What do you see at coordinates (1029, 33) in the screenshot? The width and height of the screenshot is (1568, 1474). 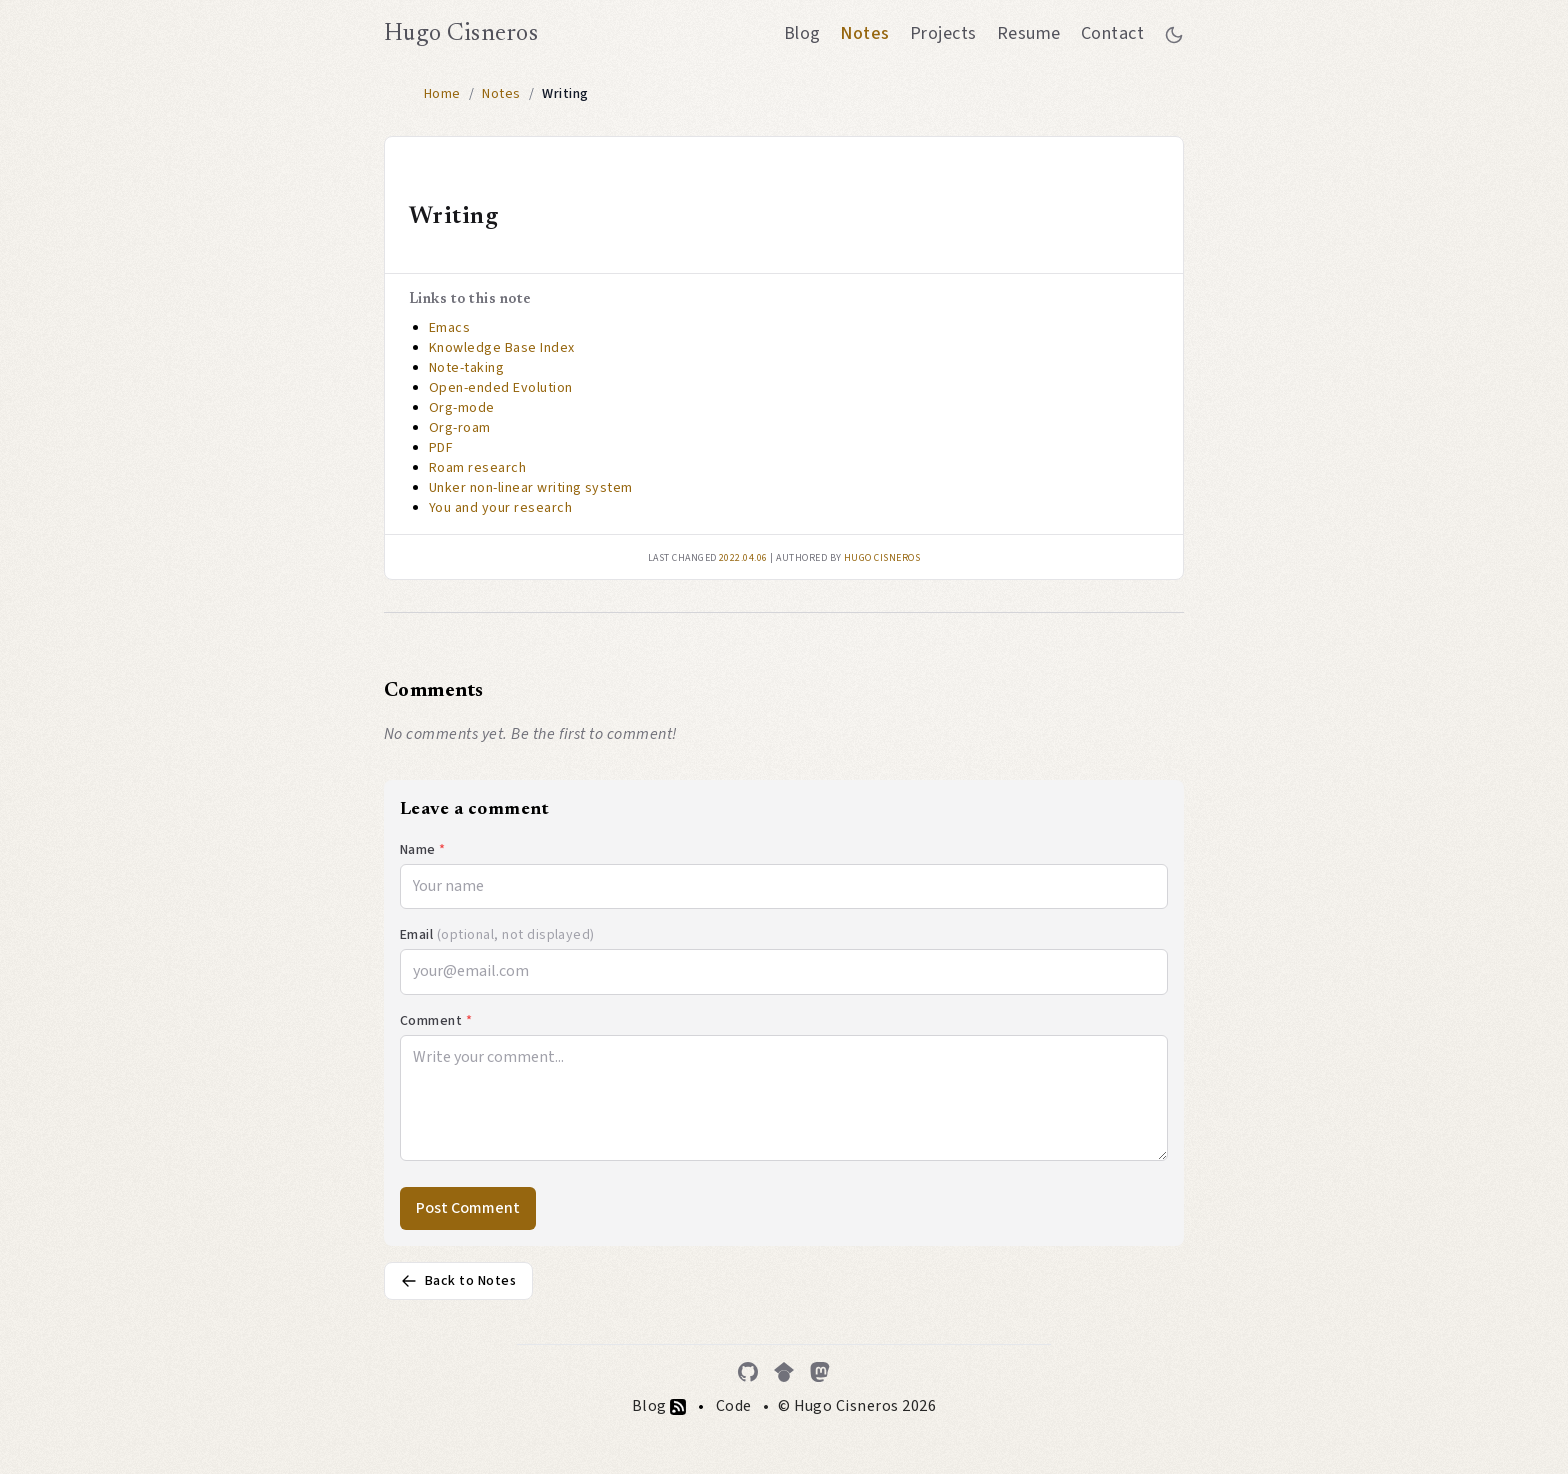 I see `Resume` at bounding box center [1029, 33].